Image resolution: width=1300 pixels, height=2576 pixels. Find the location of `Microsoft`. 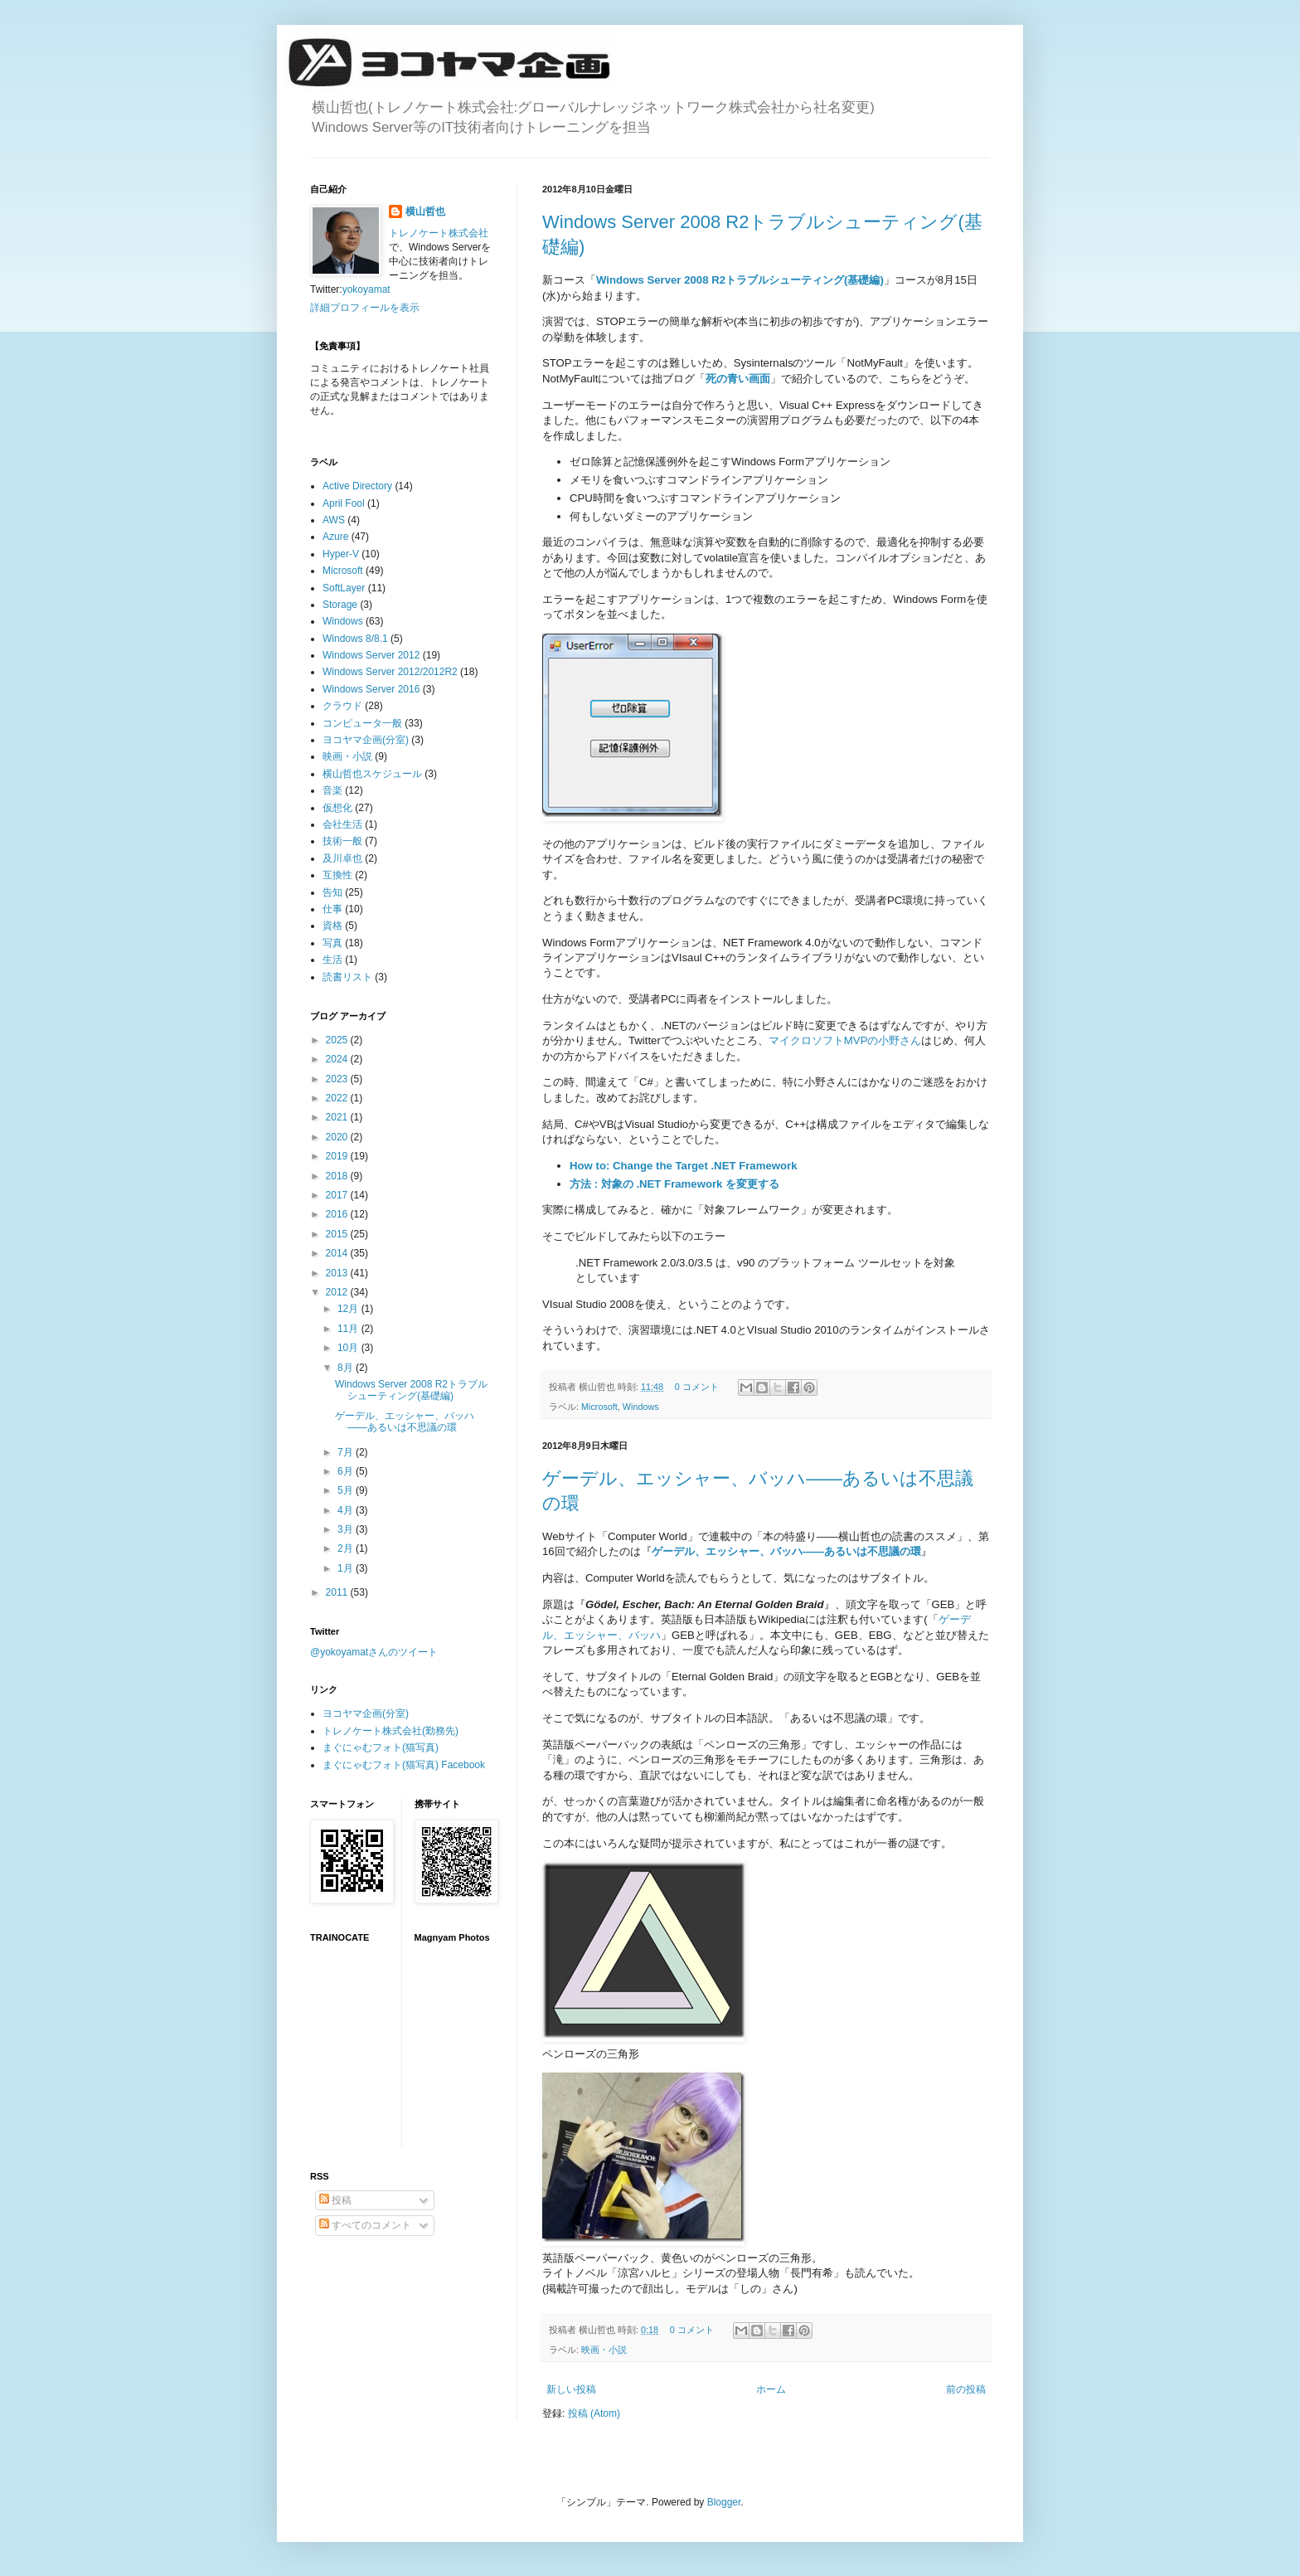

Microsoft is located at coordinates (599, 1407).